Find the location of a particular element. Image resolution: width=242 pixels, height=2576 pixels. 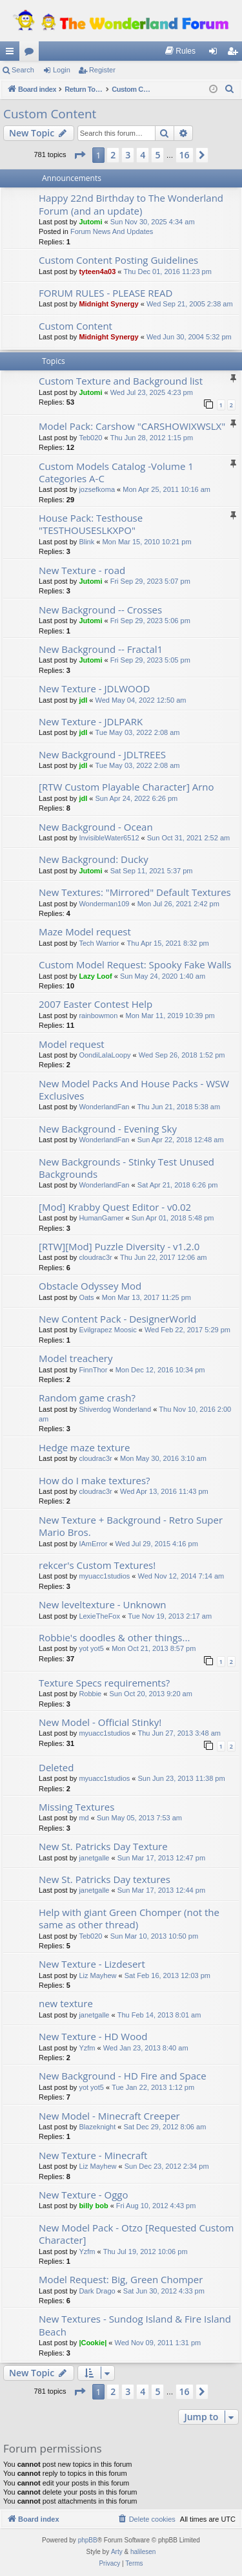

Midnight Synergy is located at coordinates (108, 304).